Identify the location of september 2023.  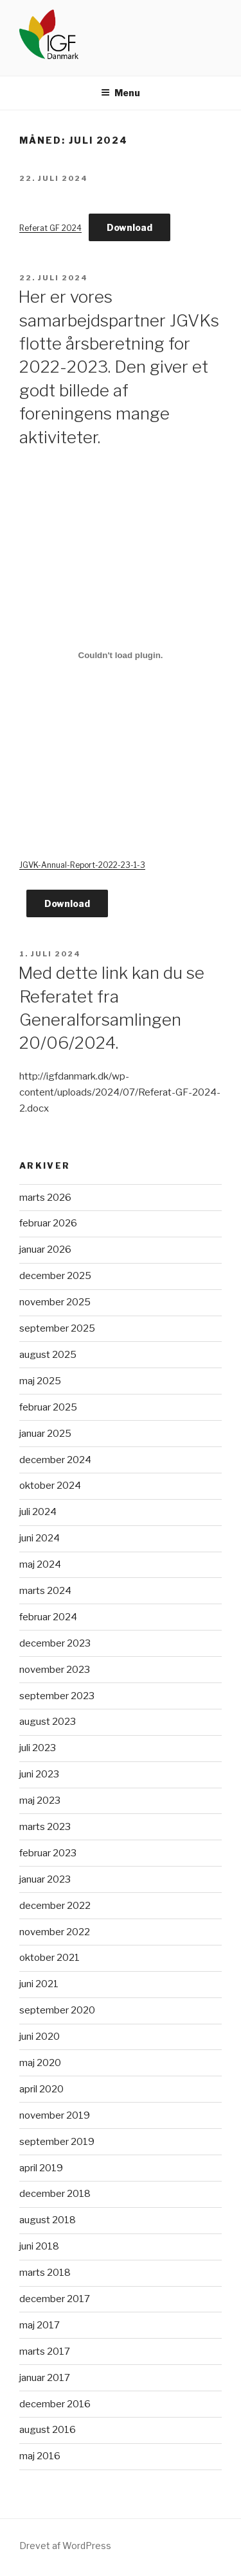
(56, 1696).